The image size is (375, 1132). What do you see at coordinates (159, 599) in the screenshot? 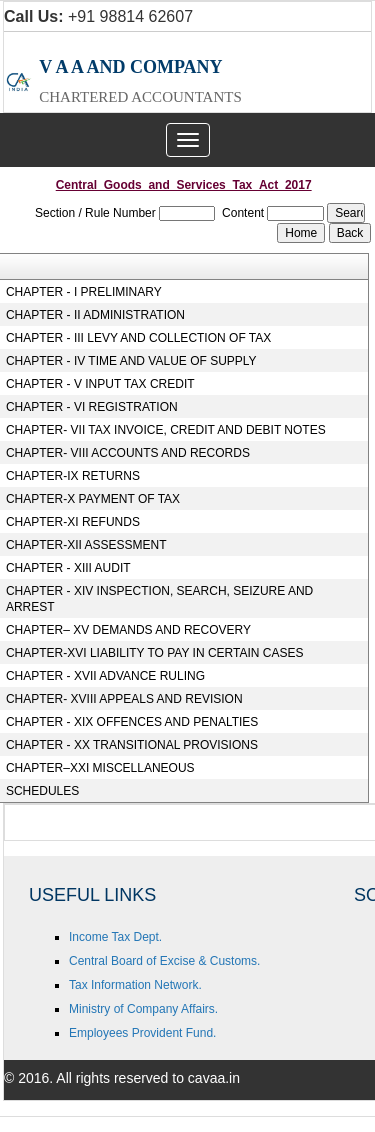
I see `CHAPTER - XIV INSPECTION, SEARCH, SEIZURE AND ARREST` at bounding box center [159, 599].